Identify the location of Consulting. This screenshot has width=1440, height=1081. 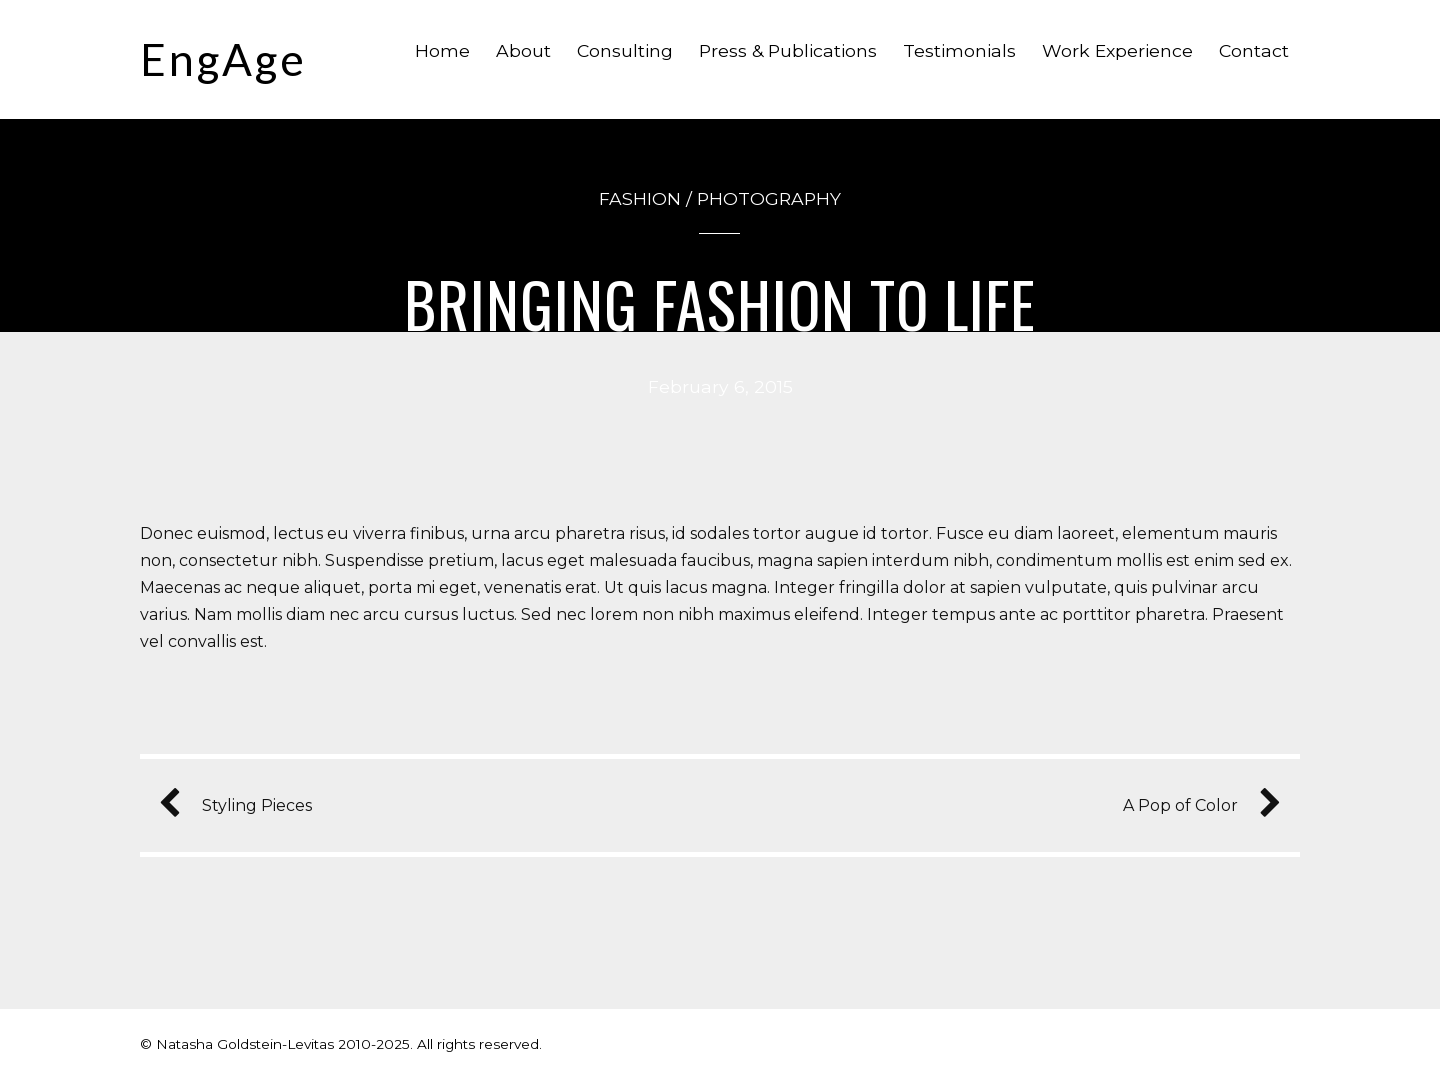
(625, 50).